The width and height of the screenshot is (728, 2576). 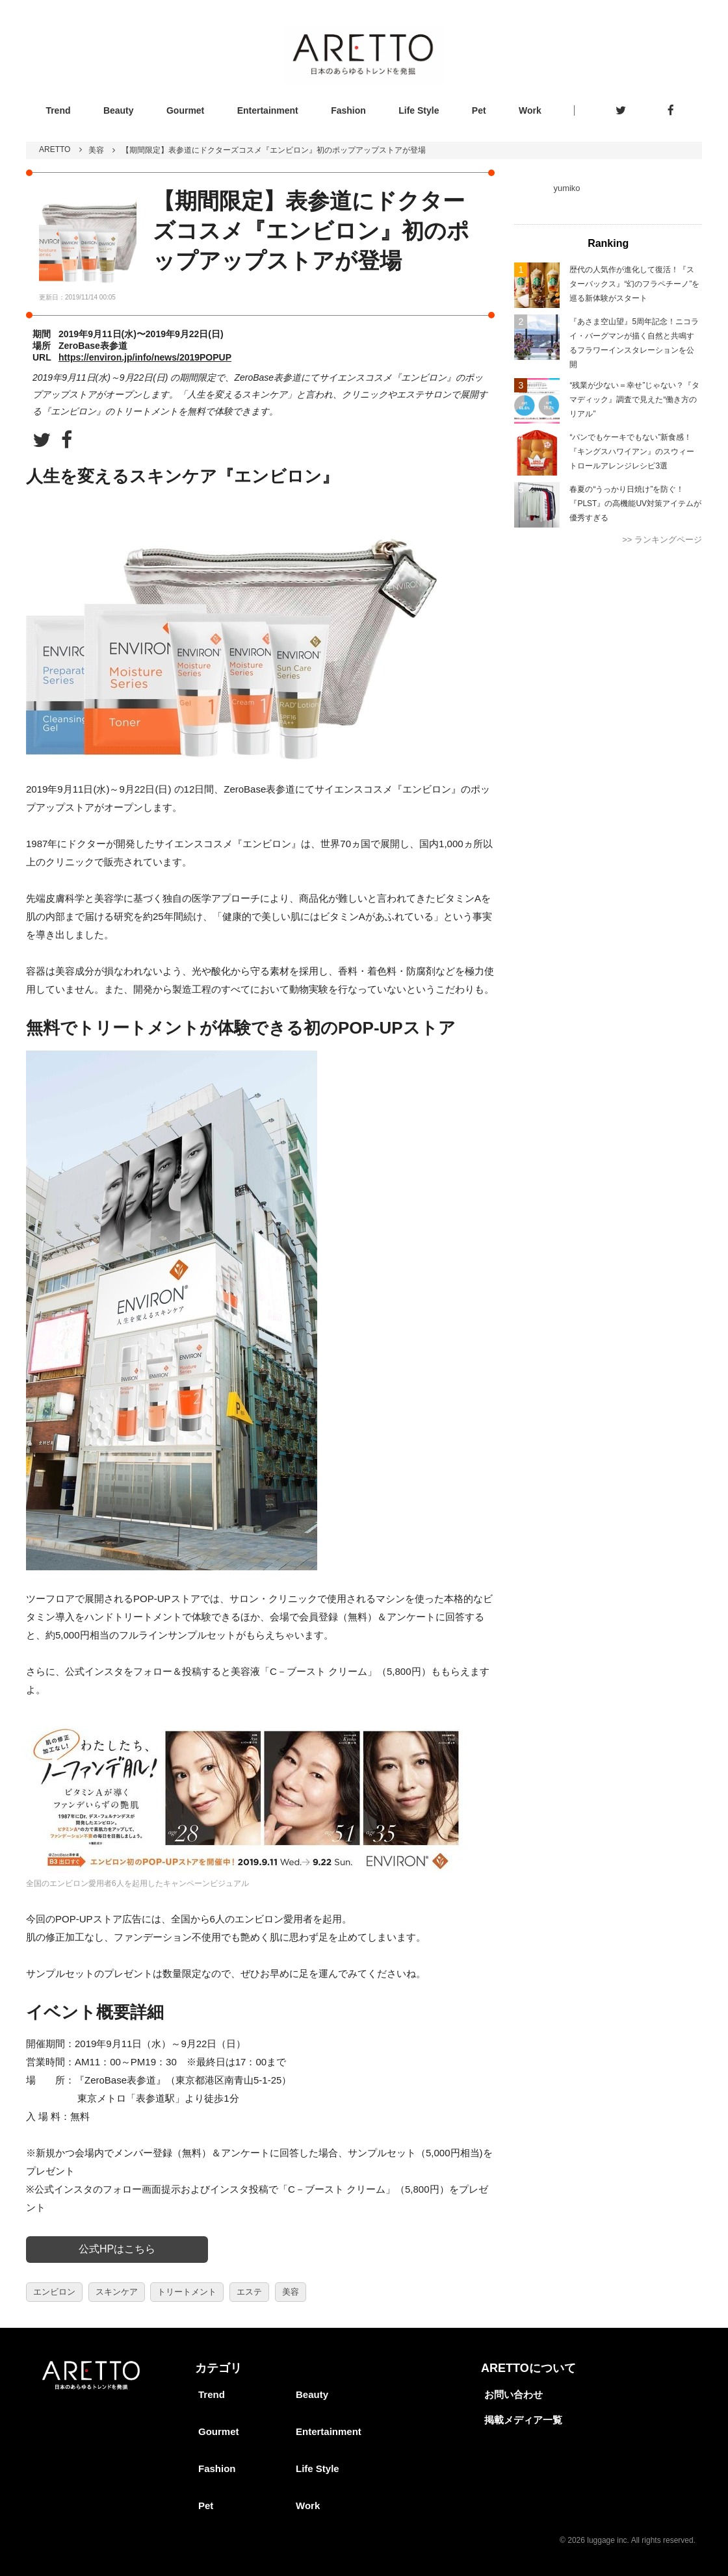 What do you see at coordinates (117, 2248) in the screenshot?
I see `公式HPはこちら` at bounding box center [117, 2248].